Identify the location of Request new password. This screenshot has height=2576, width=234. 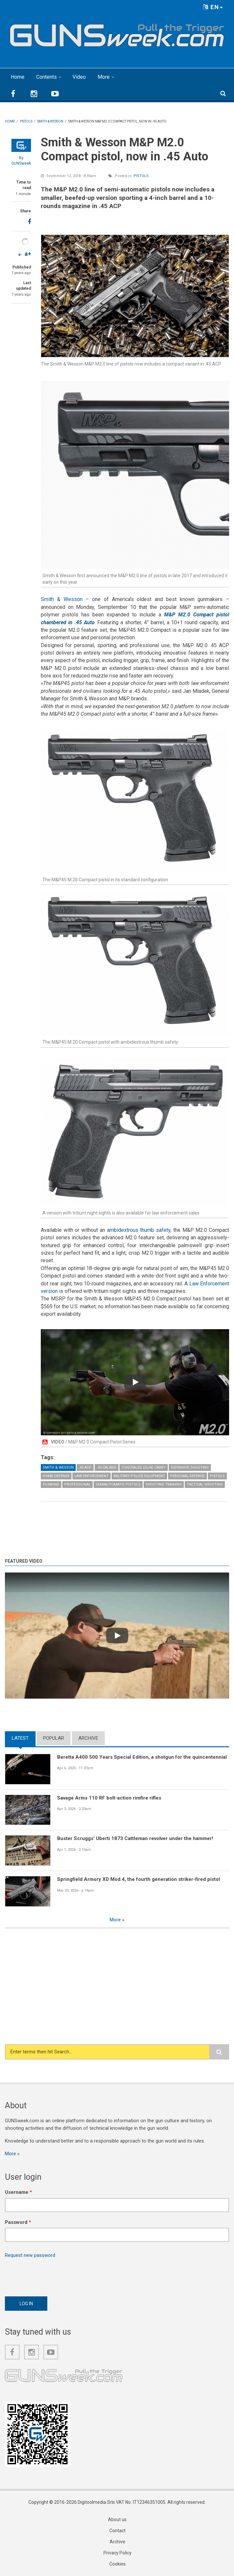
(30, 2255).